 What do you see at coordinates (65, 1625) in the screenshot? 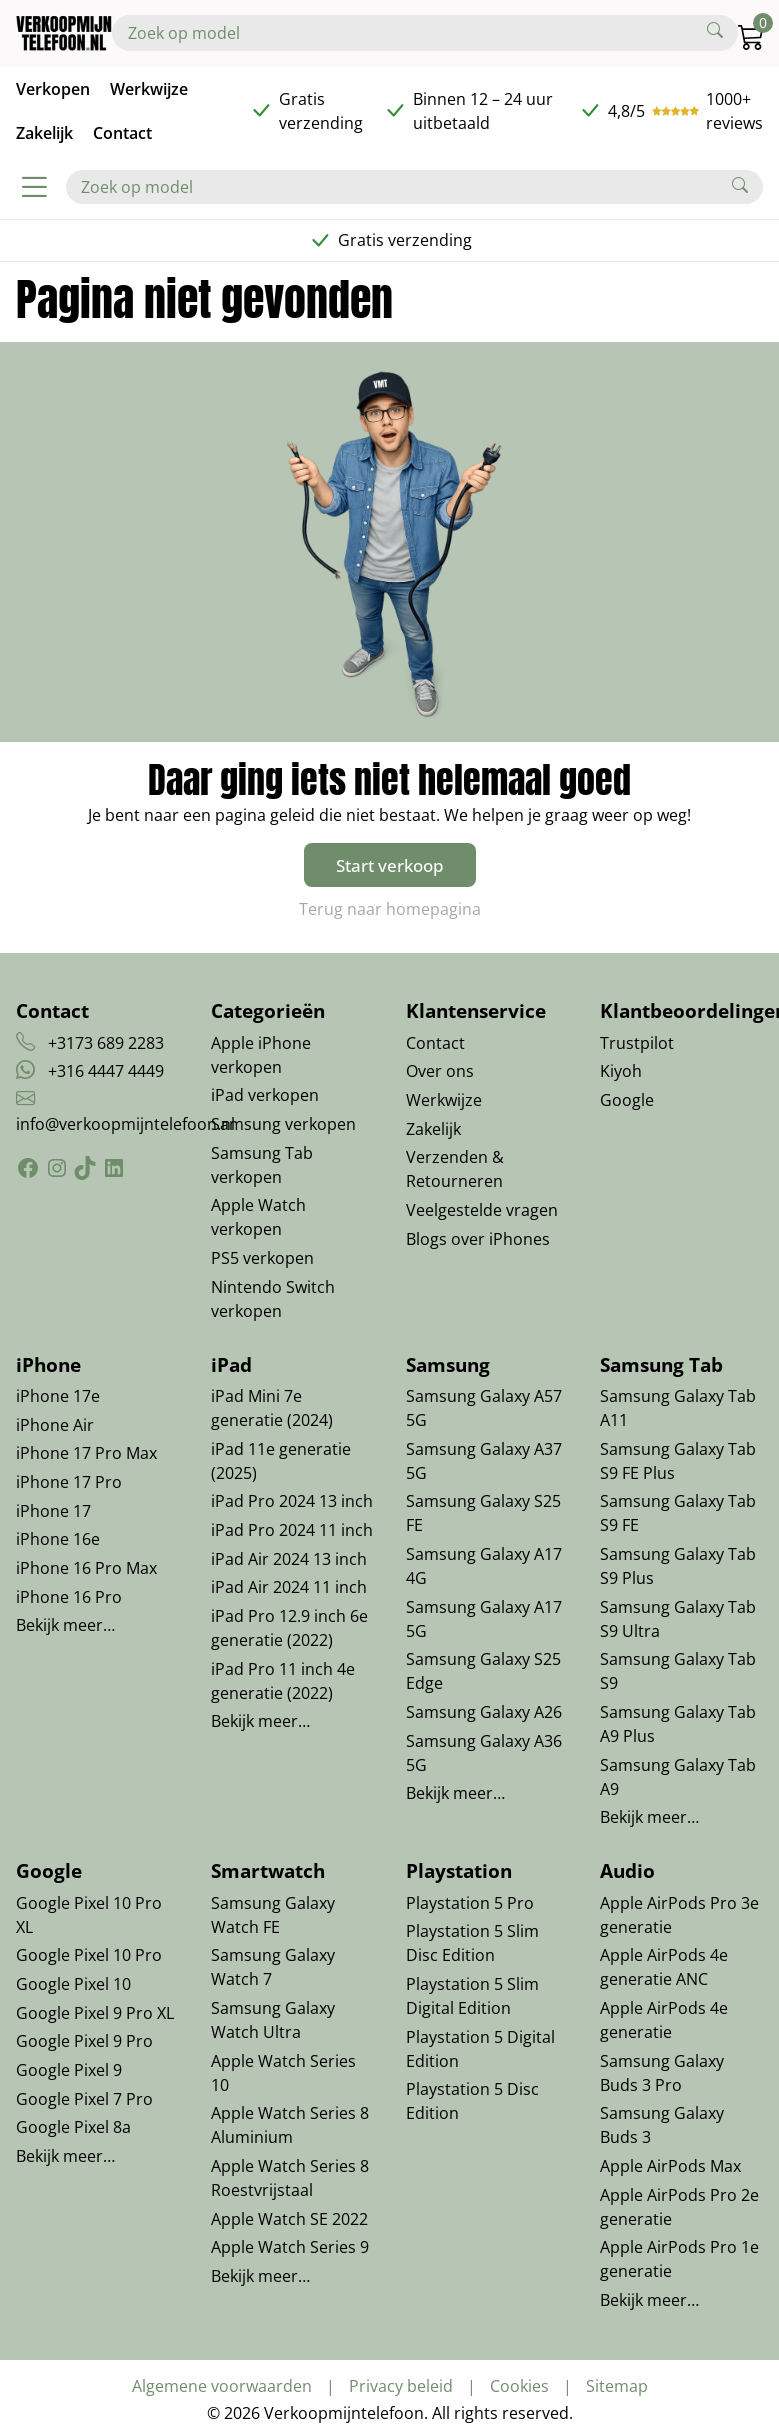
I see `Bekijk meer…` at bounding box center [65, 1625].